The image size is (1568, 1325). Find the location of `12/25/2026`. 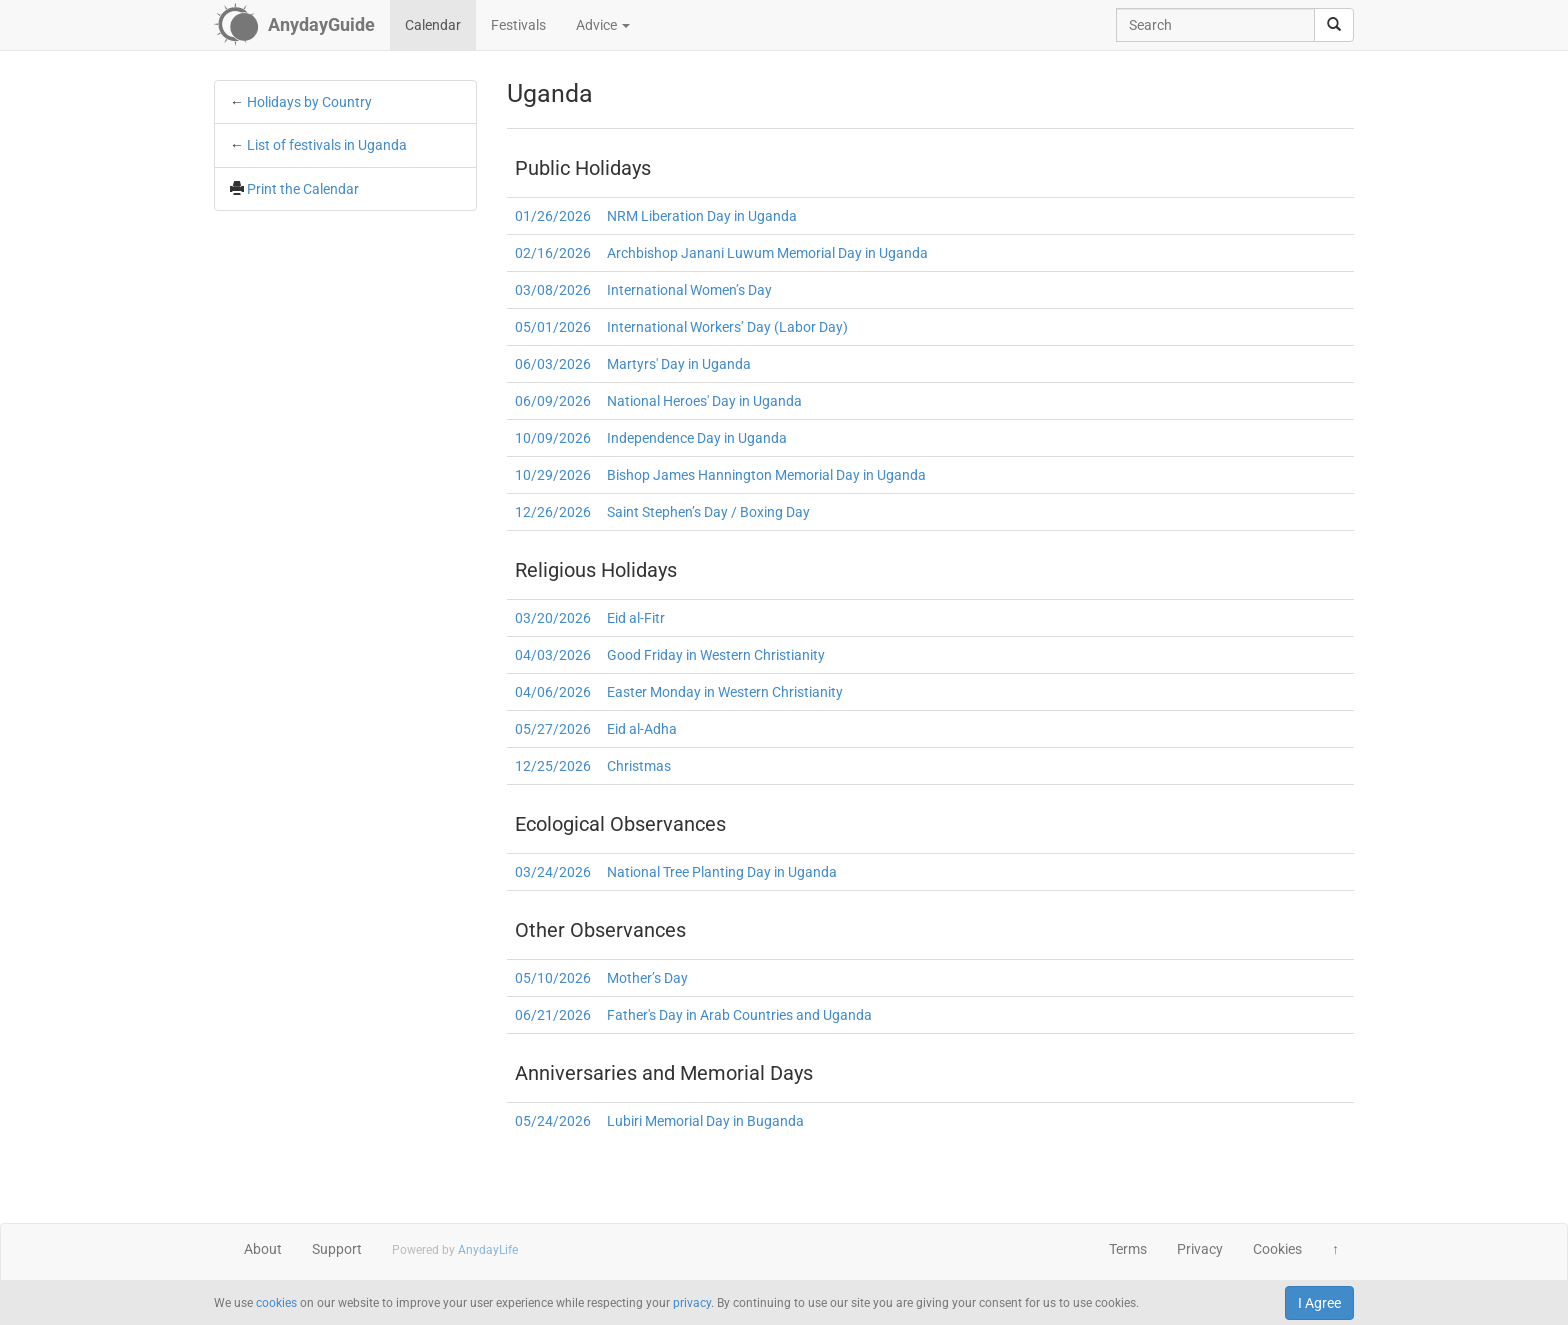

12/25/2026 is located at coordinates (553, 766).